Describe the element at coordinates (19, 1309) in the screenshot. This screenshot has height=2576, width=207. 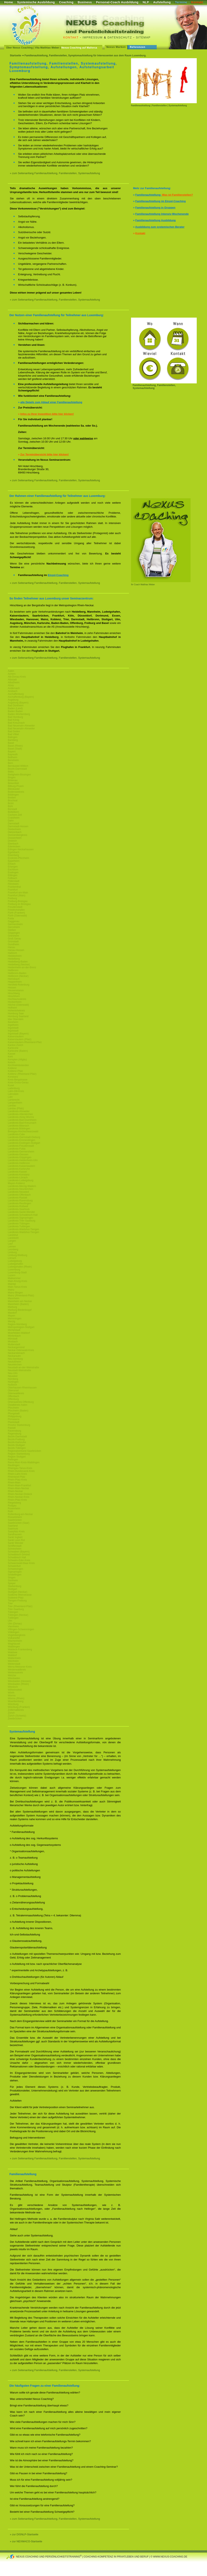
I see `Marburg-Biedenkoppf` at that location.